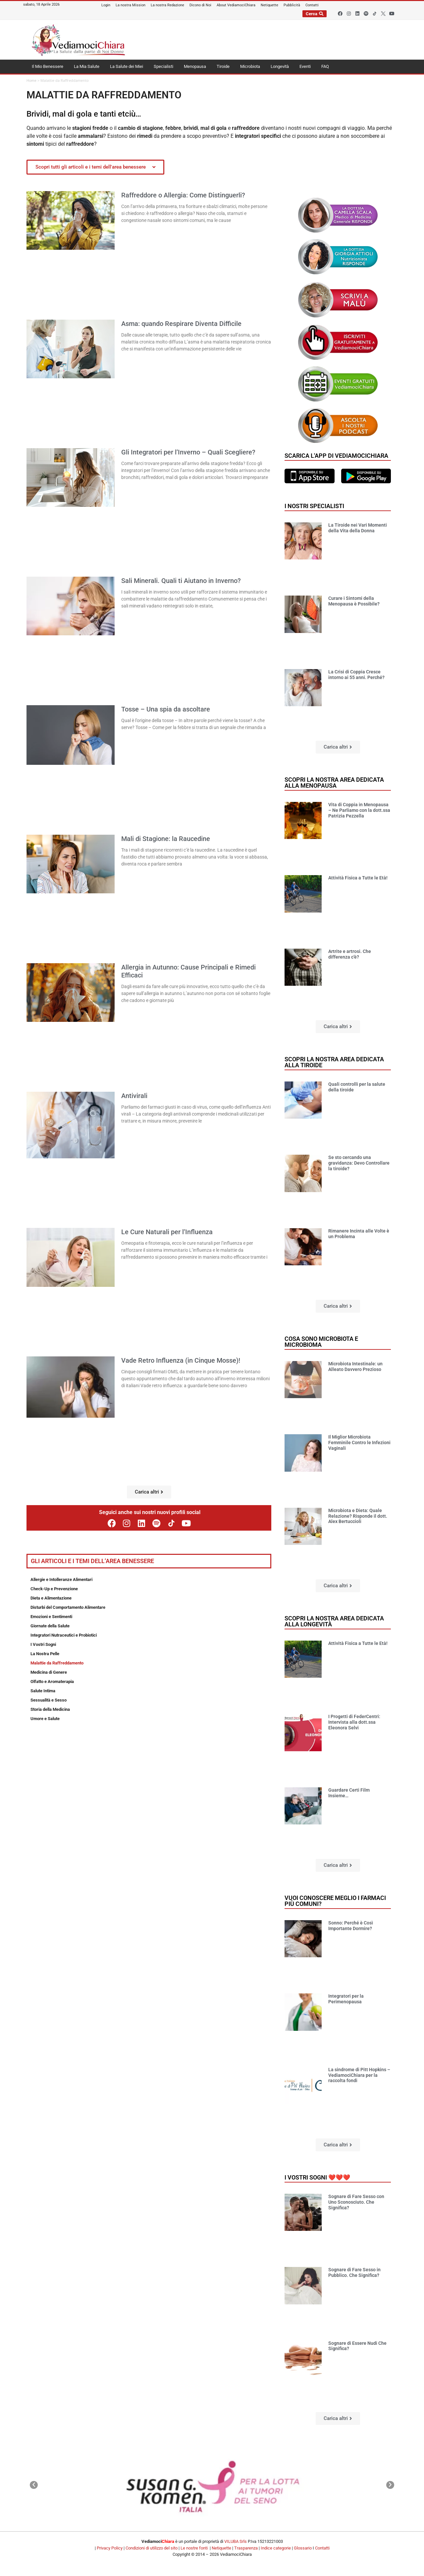 This screenshot has height=2576, width=424. Describe the element at coordinates (336, 455) in the screenshot. I see `Scarica l'app di VediamociChiara` at that location.